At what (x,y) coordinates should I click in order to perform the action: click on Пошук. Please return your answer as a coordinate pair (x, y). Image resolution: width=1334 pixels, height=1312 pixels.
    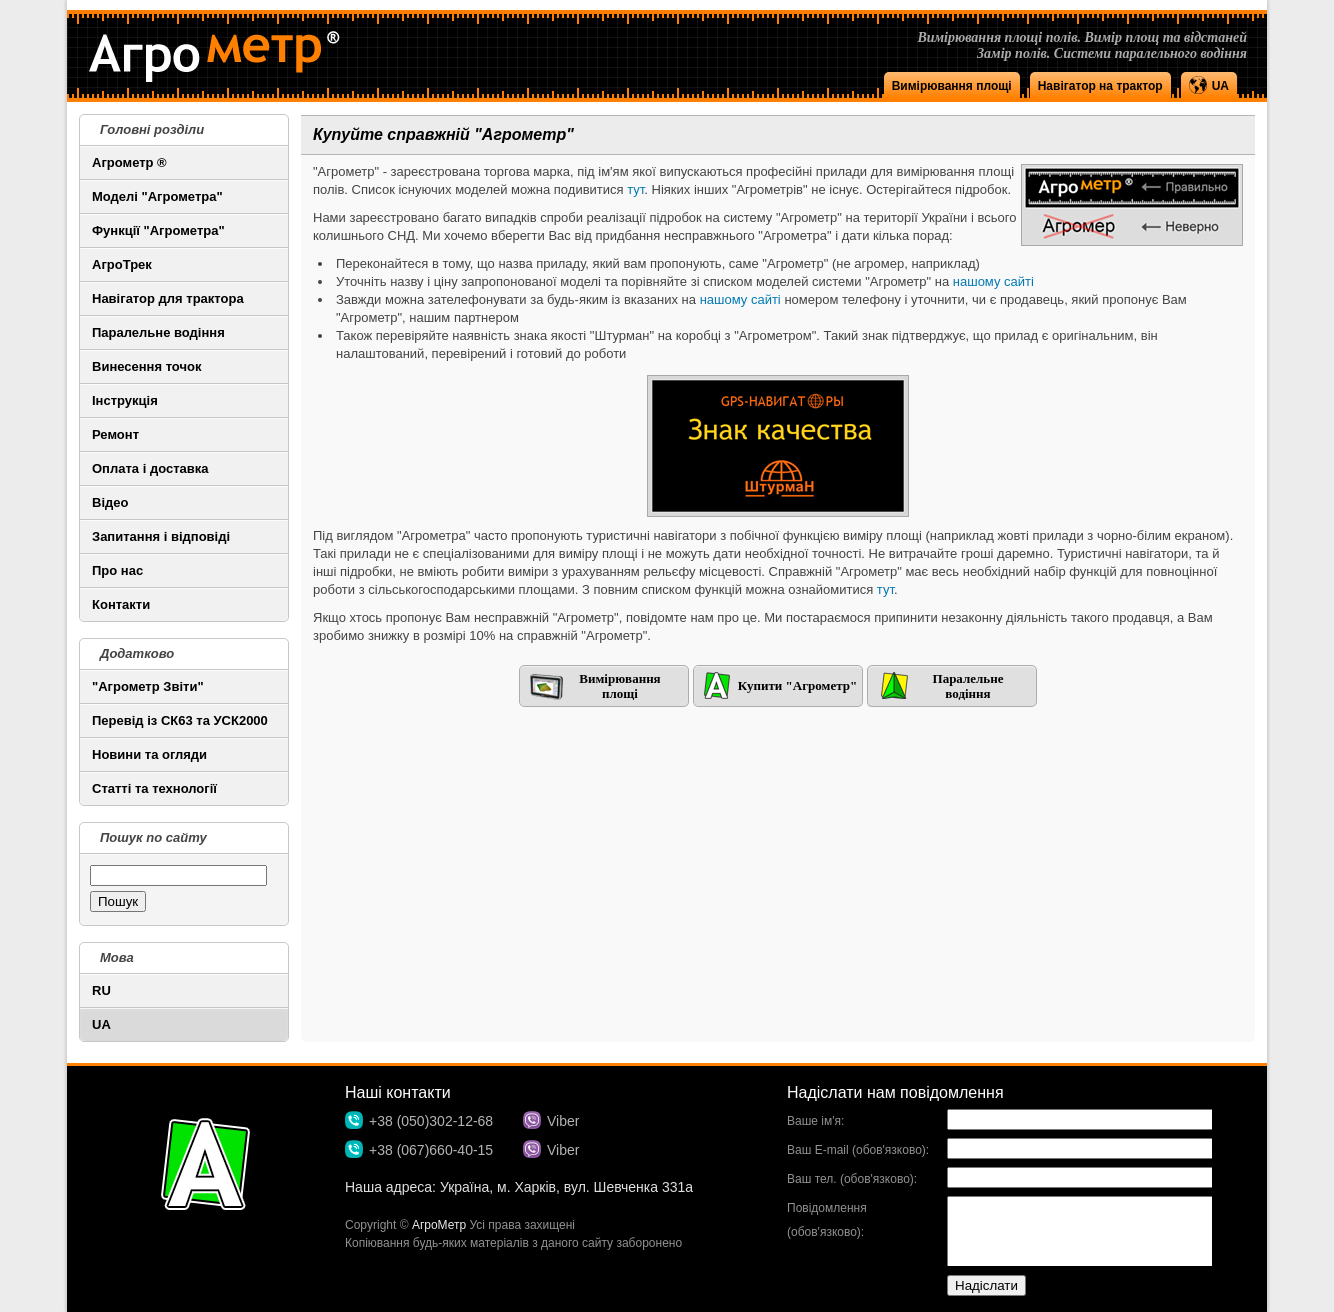
    Looking at the image, I should click on (118, 901).